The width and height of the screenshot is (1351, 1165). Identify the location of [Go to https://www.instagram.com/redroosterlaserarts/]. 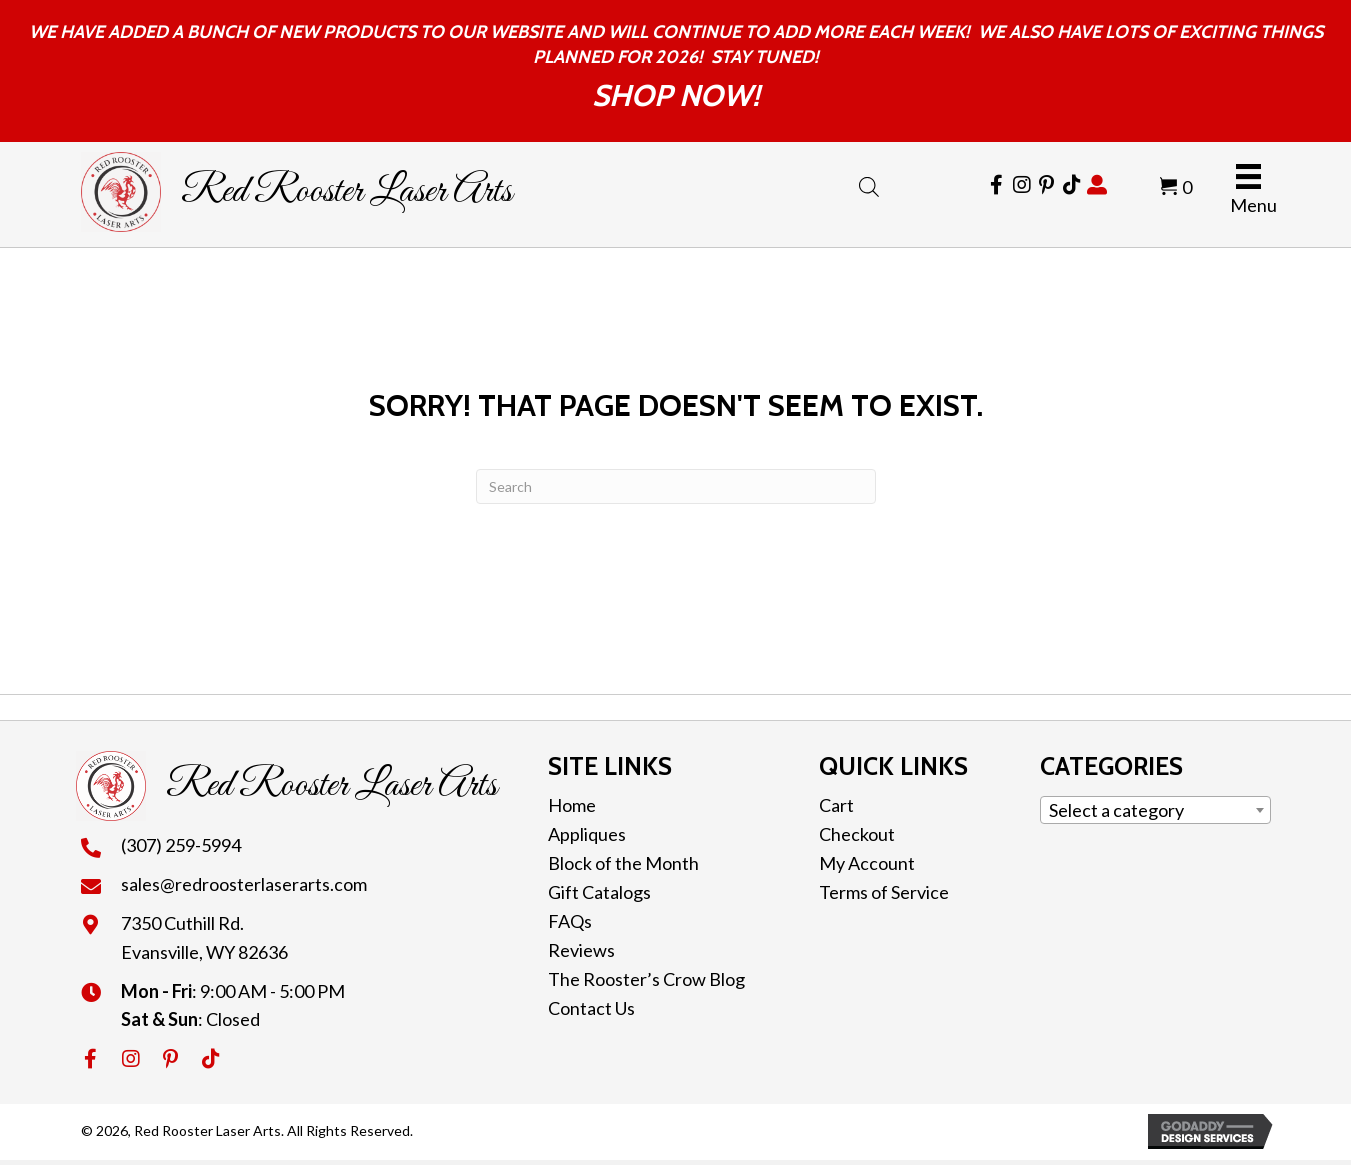
(1022, 185).